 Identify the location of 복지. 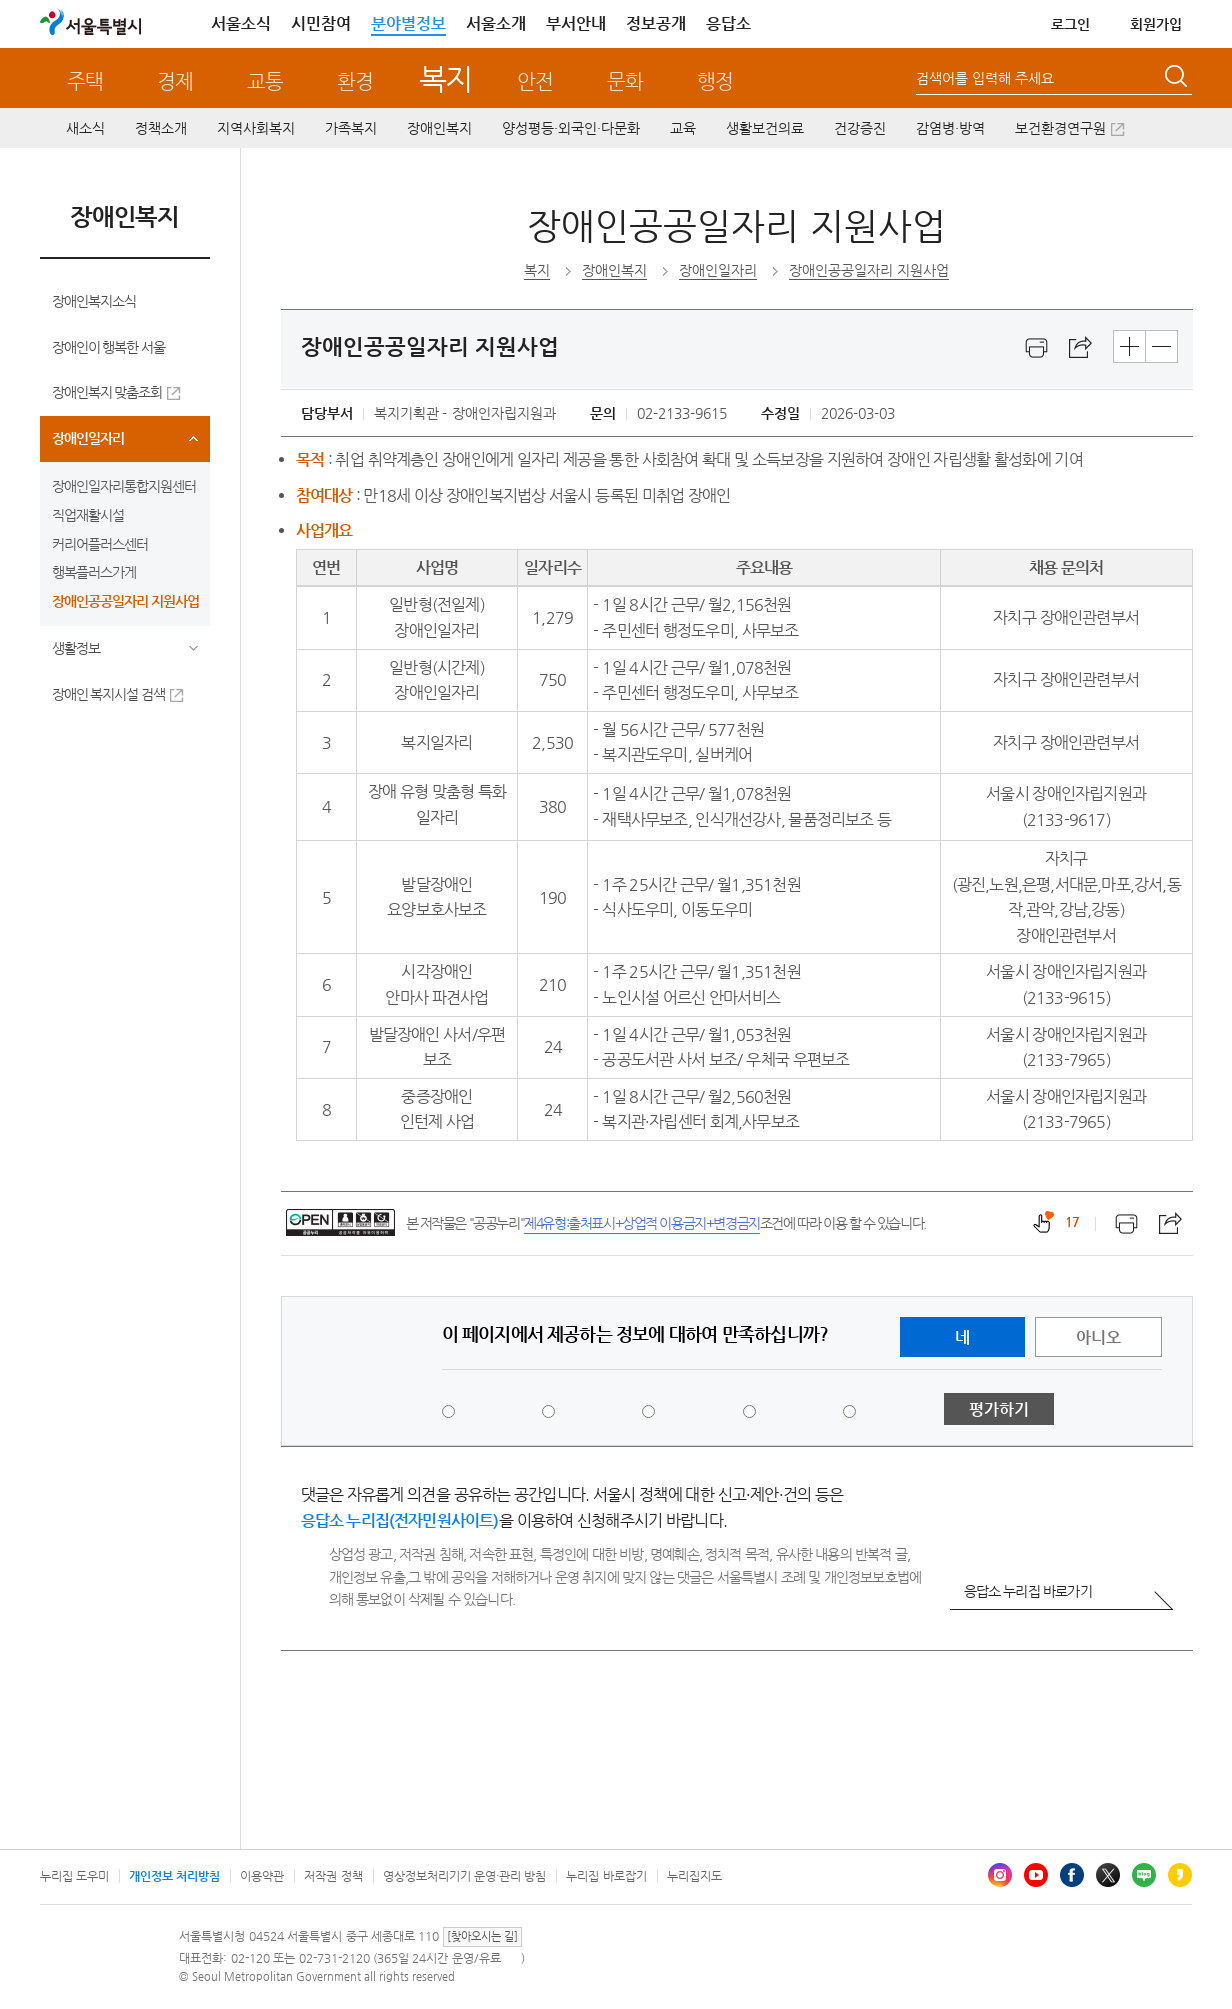
(445, 78).